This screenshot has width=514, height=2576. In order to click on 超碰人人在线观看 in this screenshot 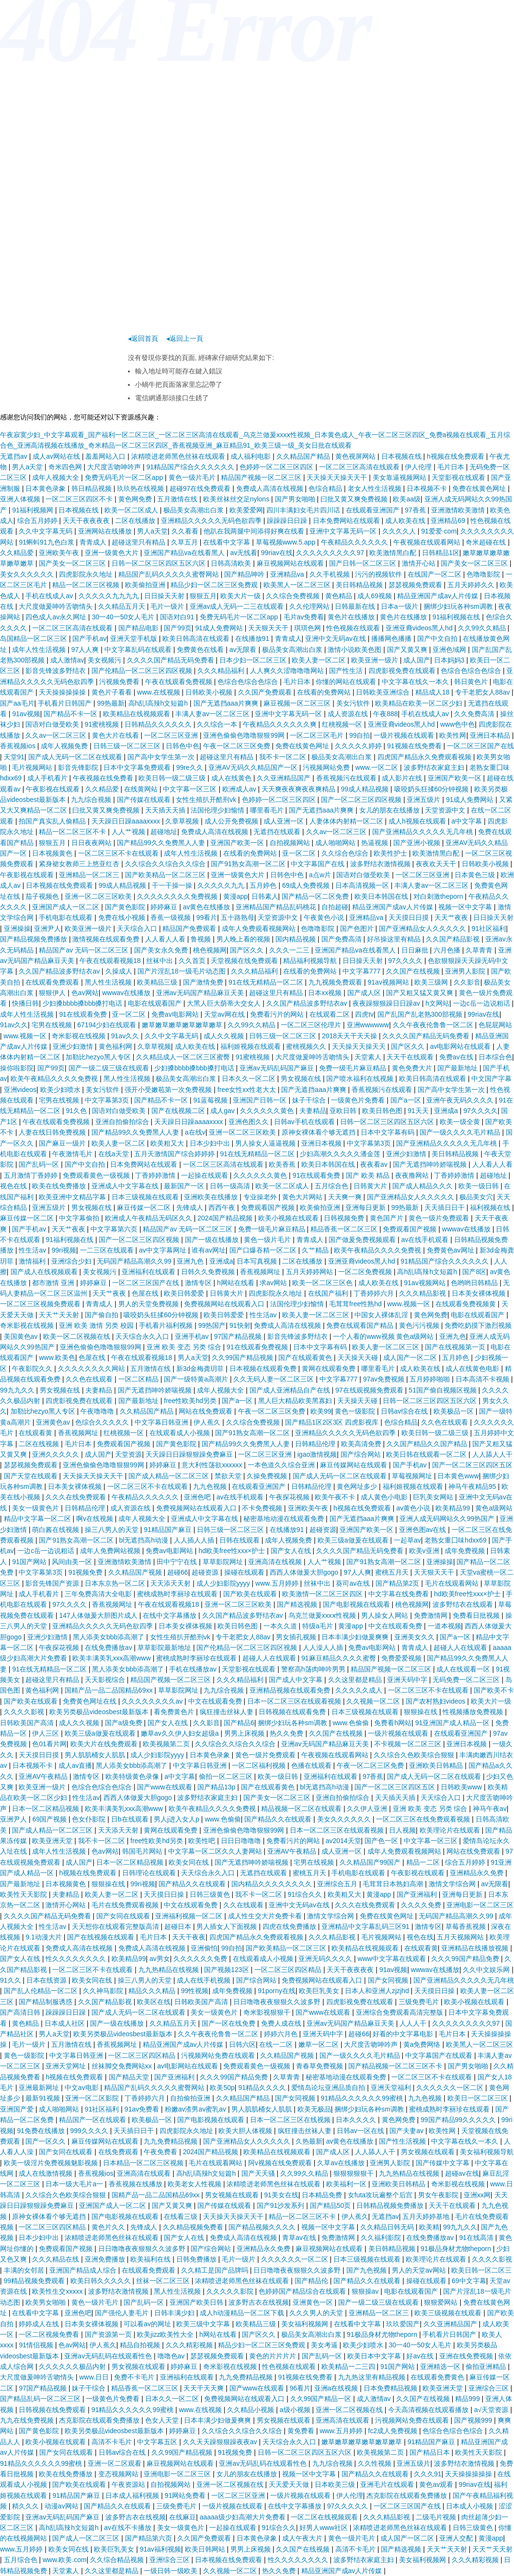, I will do `click(461, 1647)`.